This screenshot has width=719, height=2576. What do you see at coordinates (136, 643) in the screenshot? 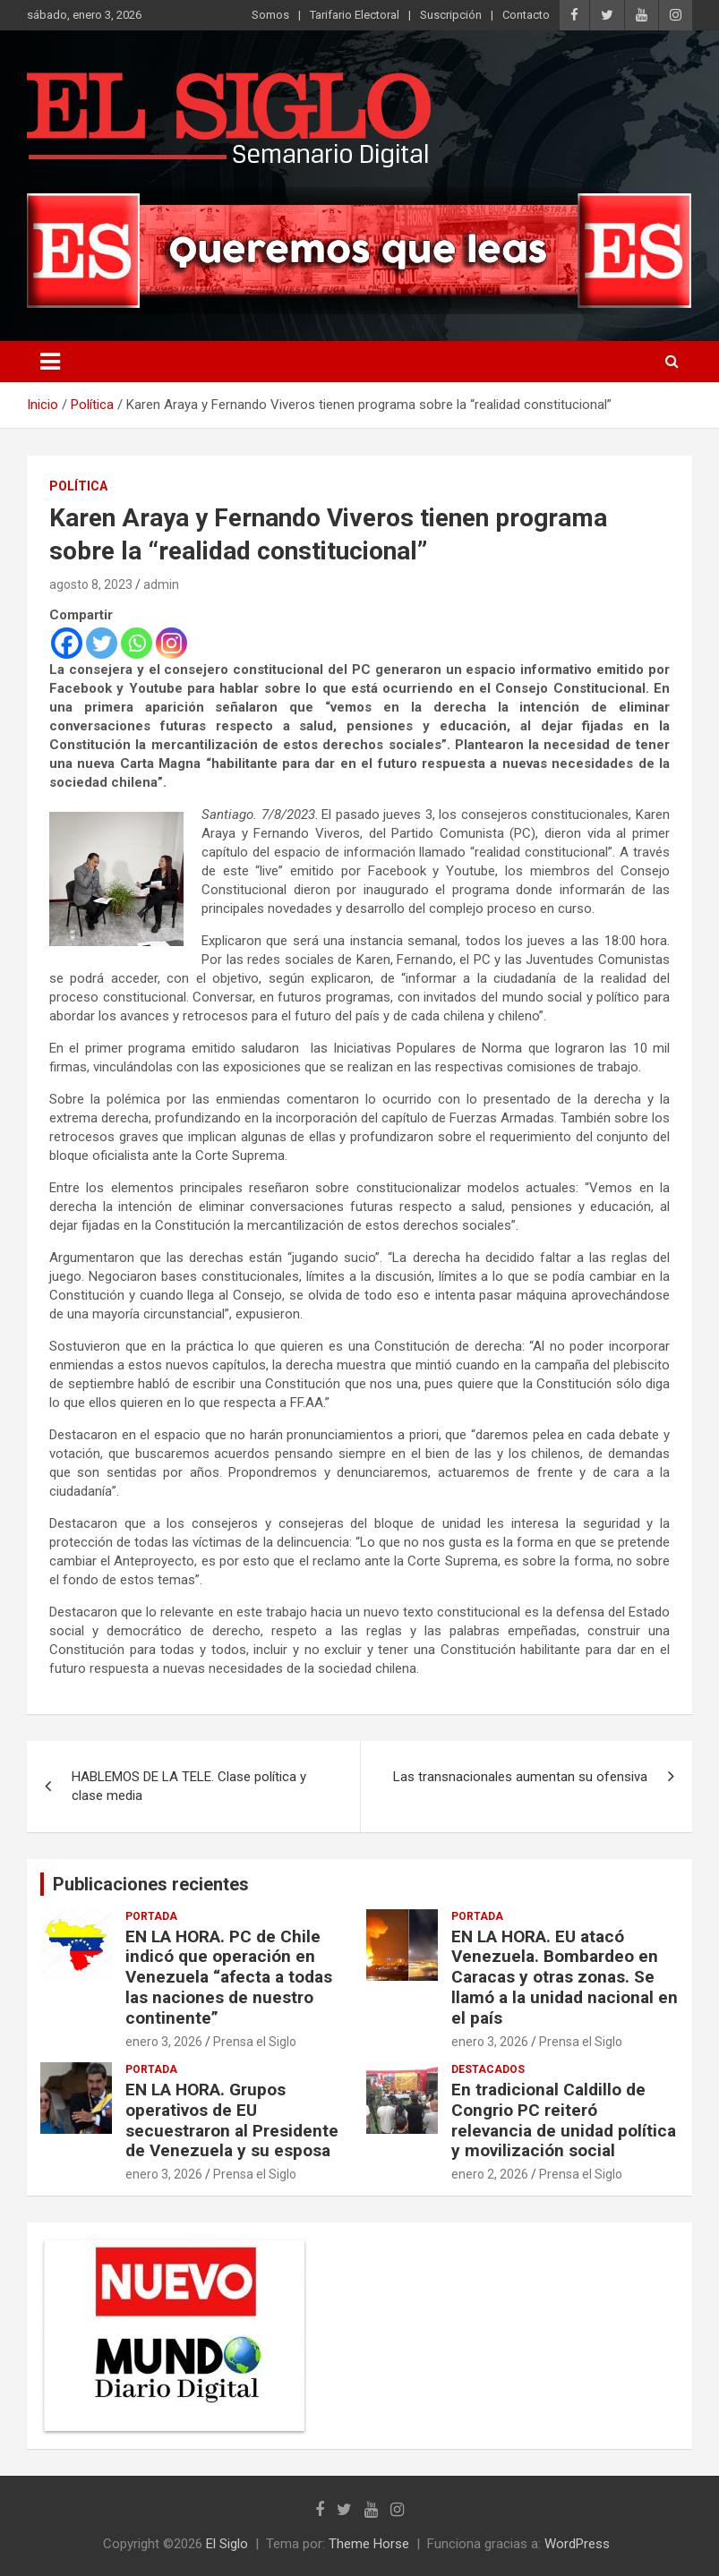
I see `[Whatsapp]` at bounding box center [136, 643].